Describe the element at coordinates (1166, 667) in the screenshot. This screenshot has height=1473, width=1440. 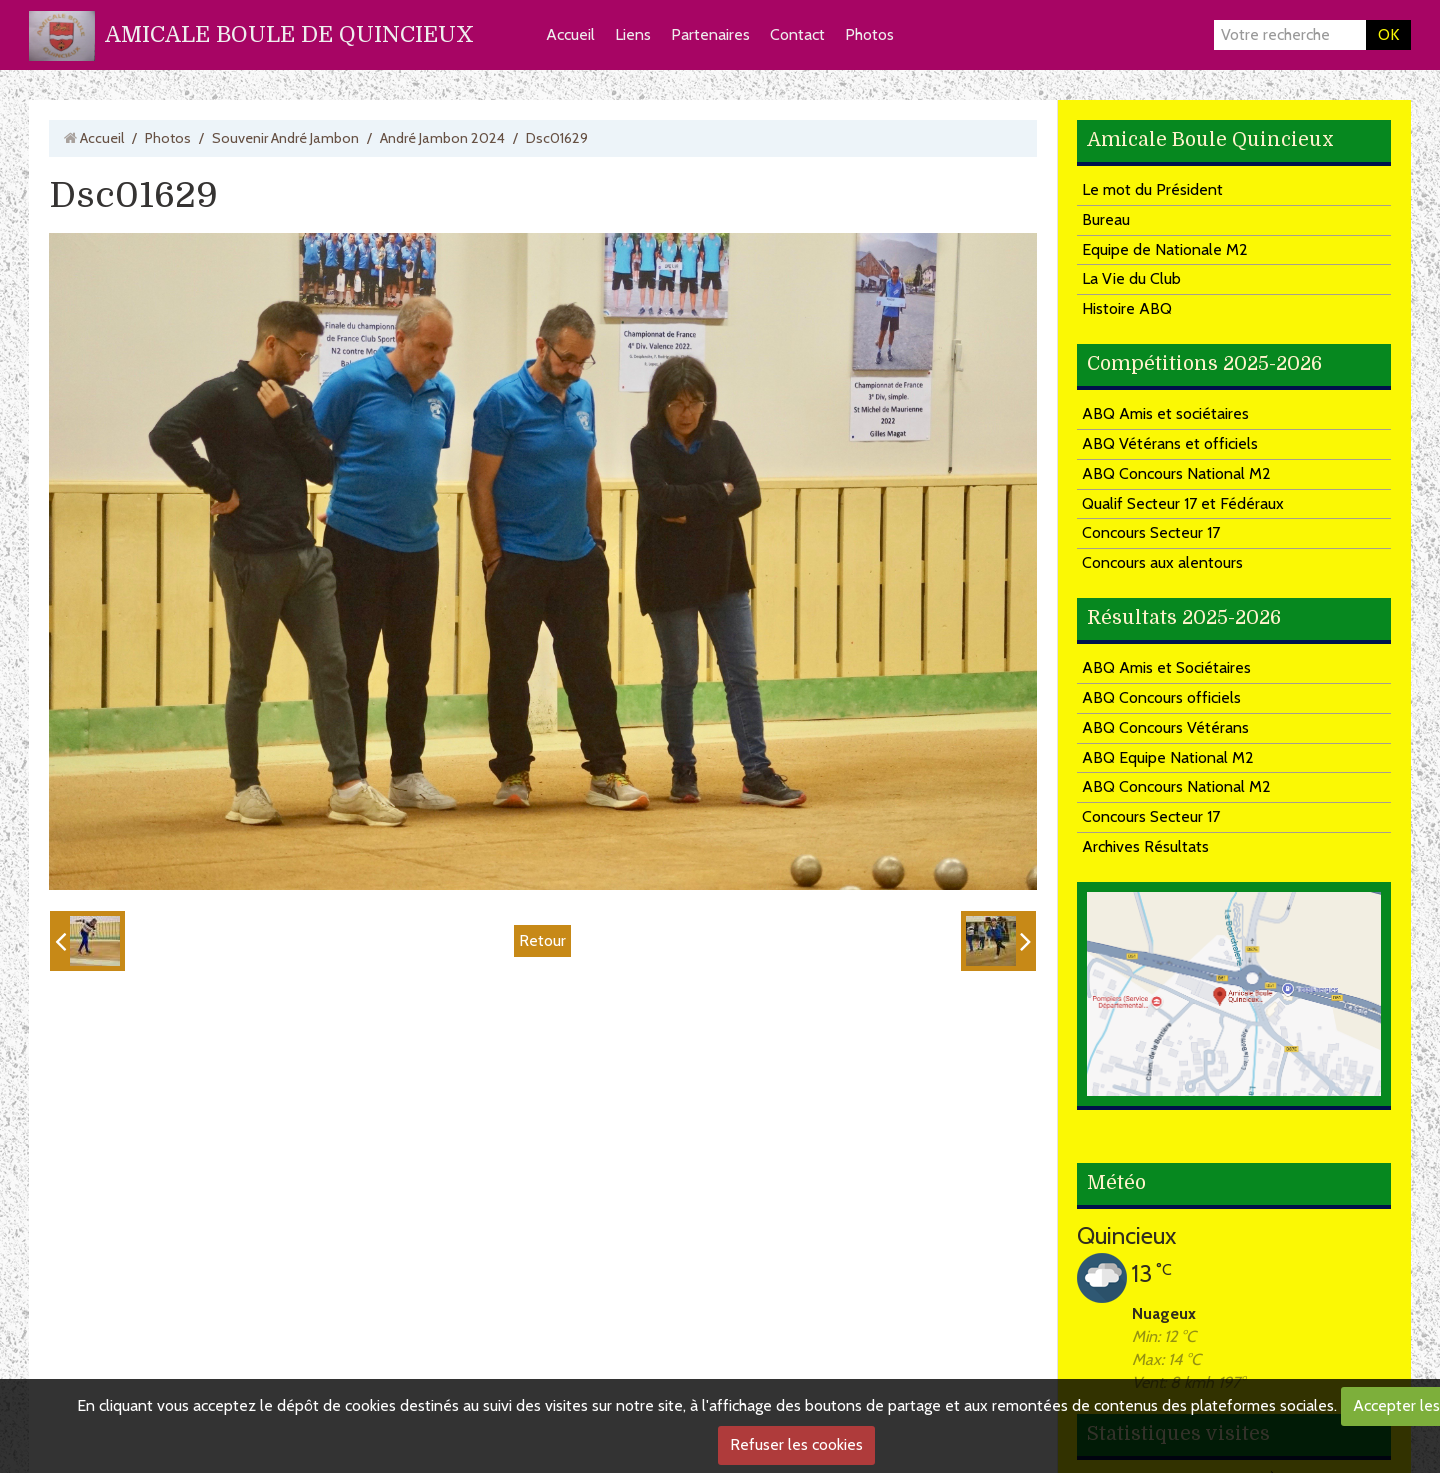
I see `ABQ Amis et Sociétaires` at that location.